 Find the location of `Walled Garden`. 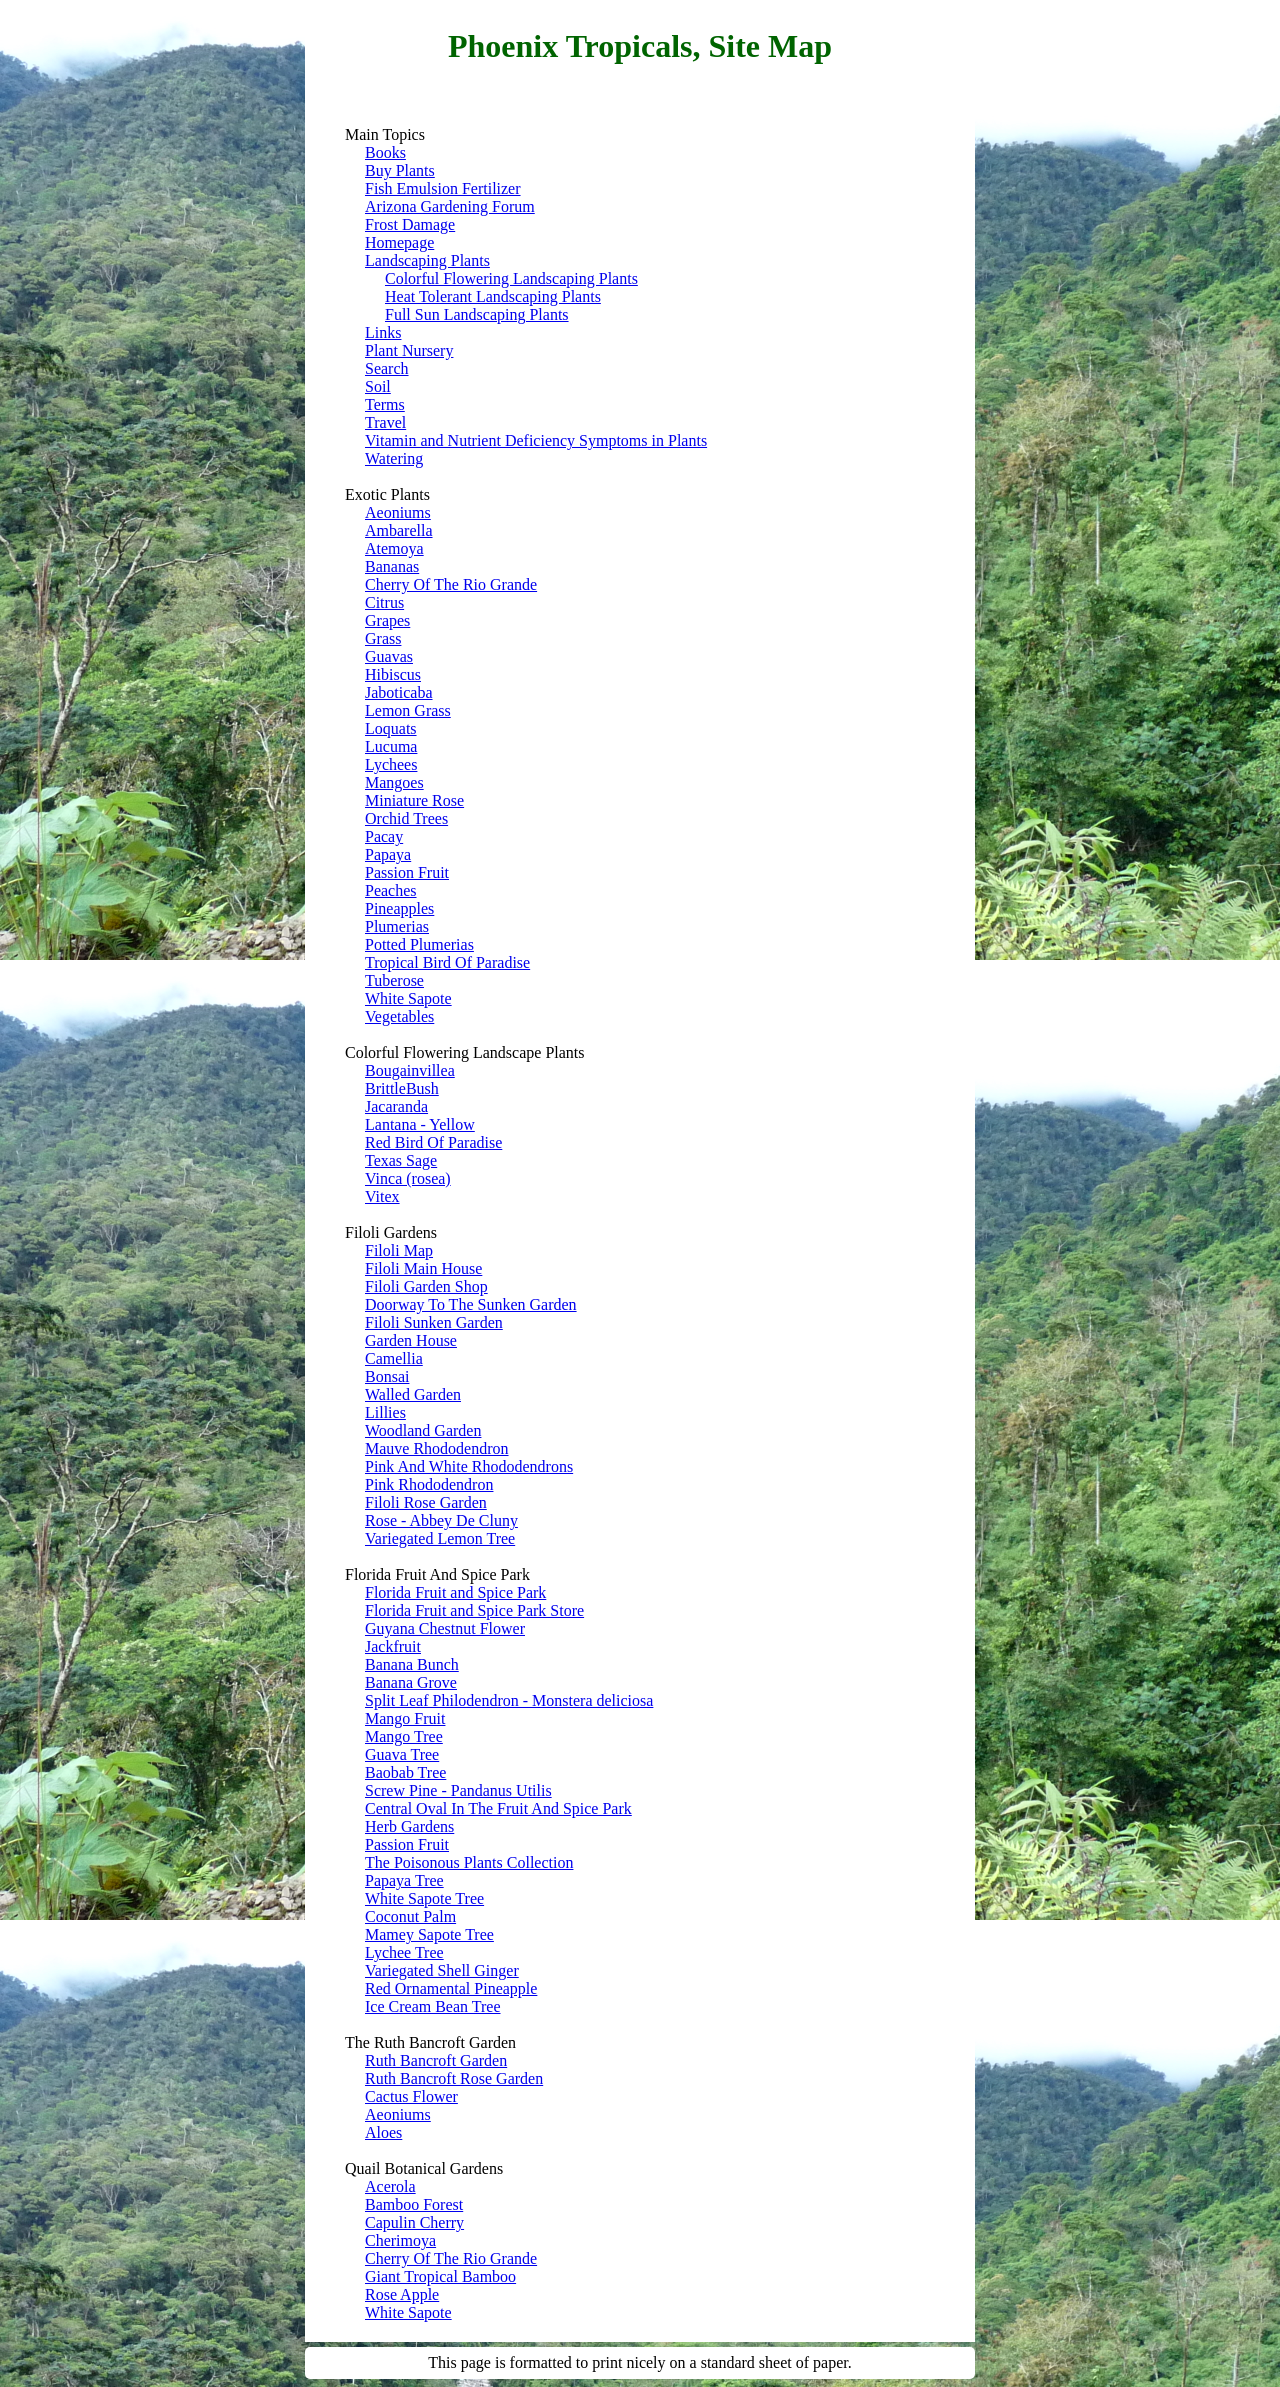

Walled Garden is located at coordinates (413, 1394).